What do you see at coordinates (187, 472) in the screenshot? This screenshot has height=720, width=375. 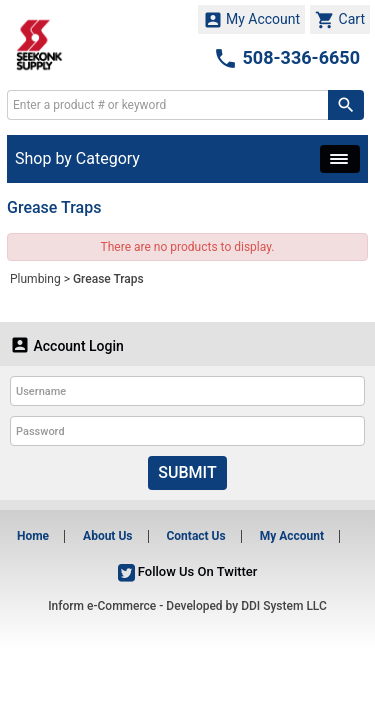 I see `Submit` at bounding box center [187, 472].